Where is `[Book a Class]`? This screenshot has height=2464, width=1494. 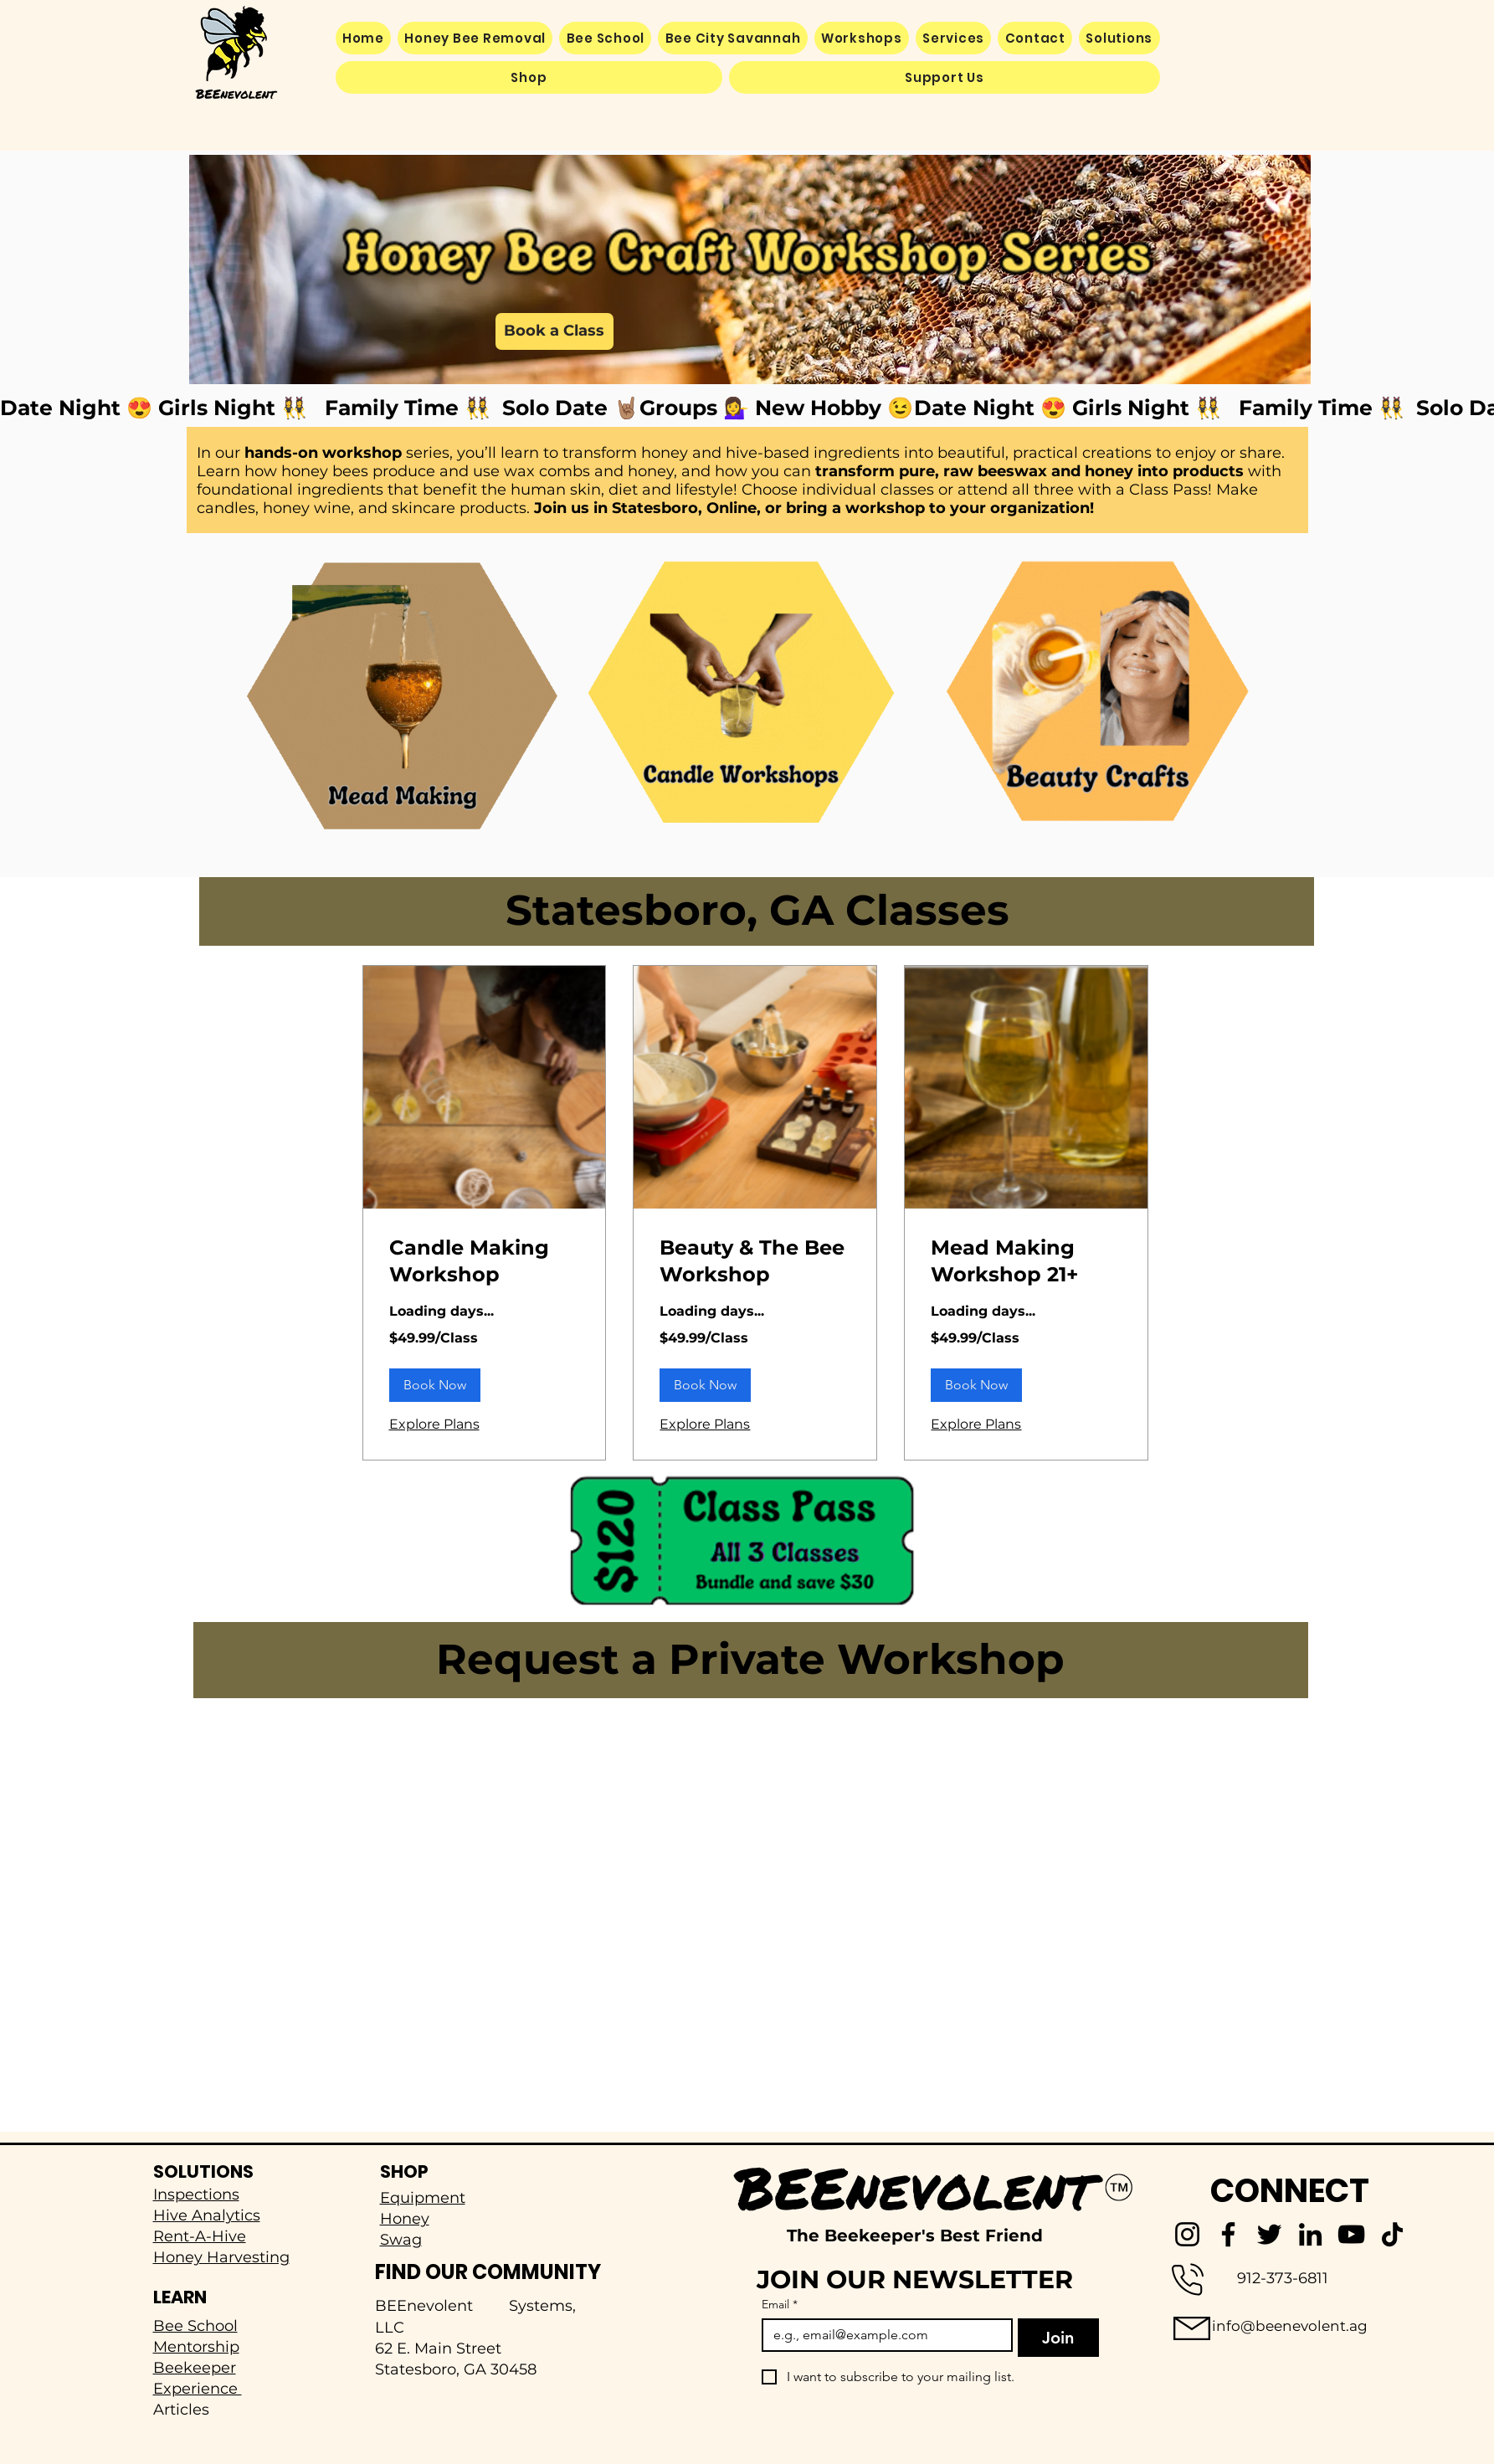
[Book a Class] is located at coordinates (554, 331).